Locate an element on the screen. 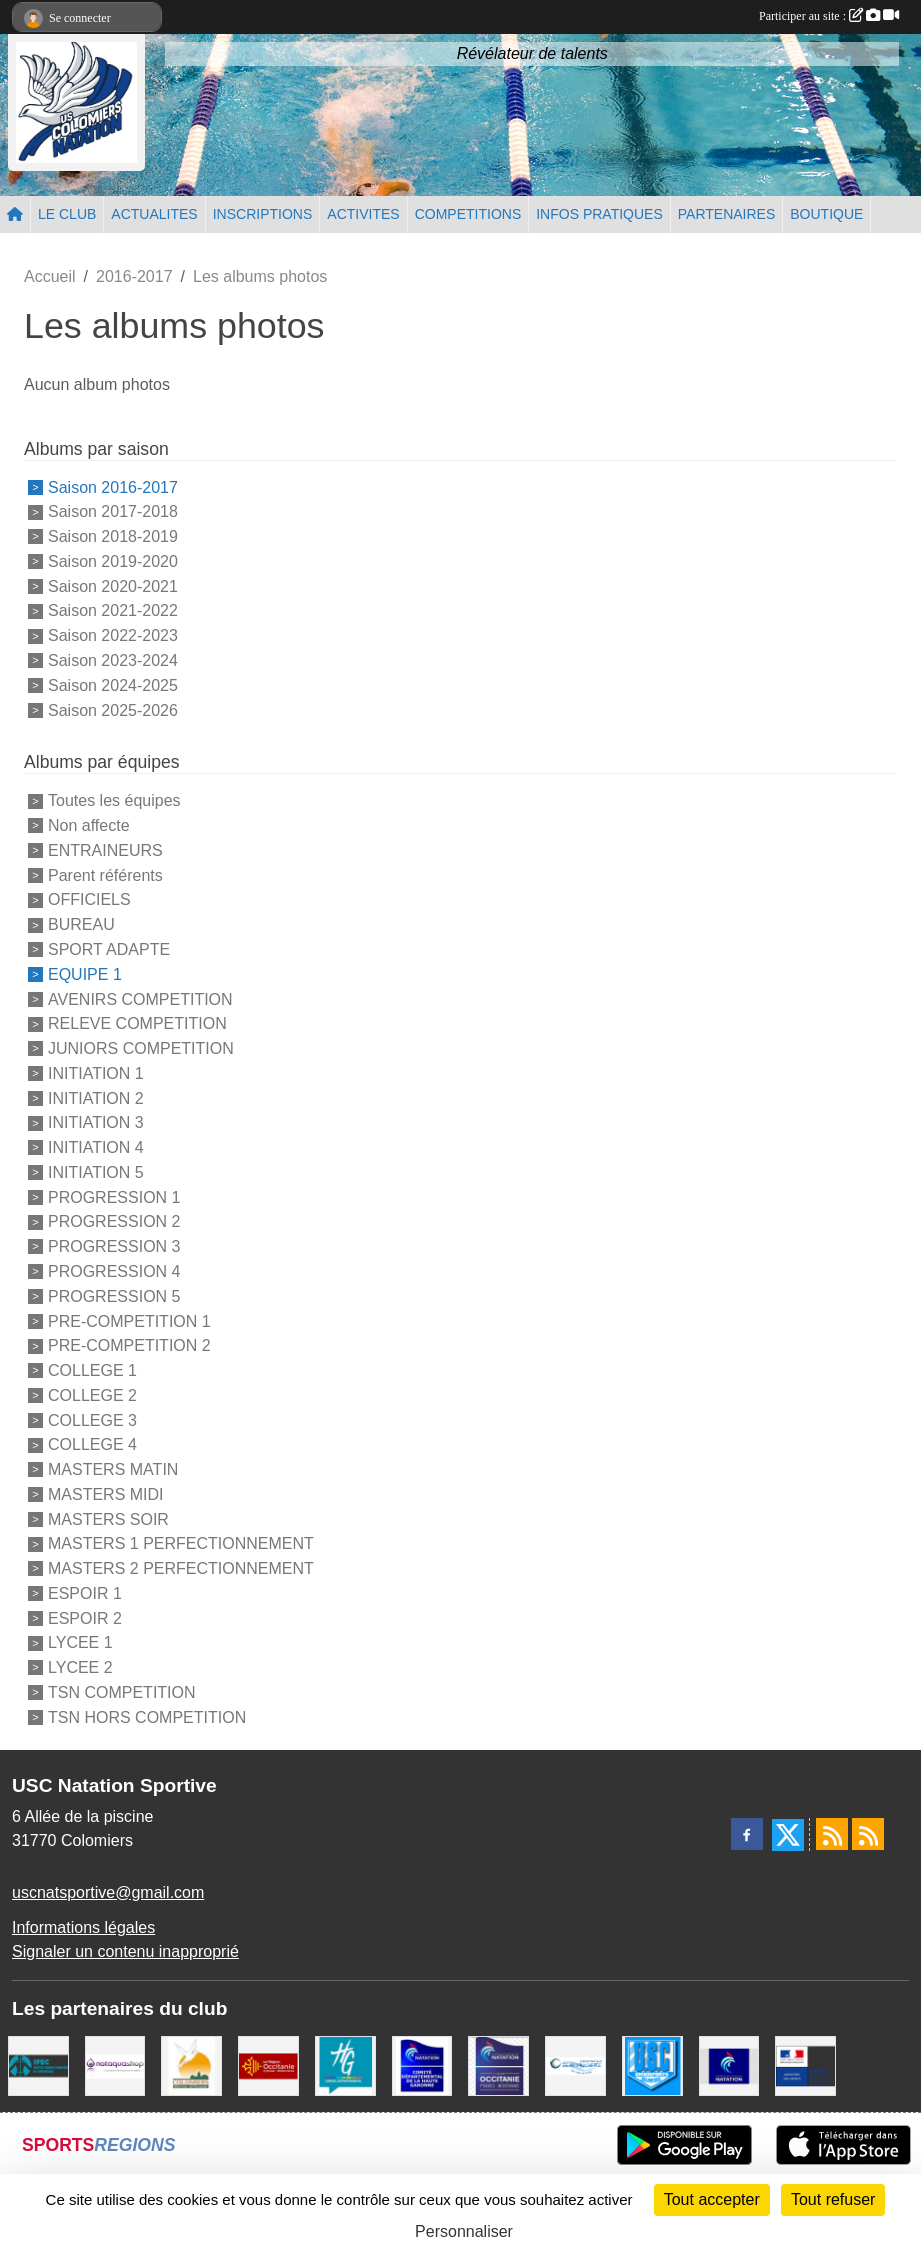 The width and height of the screenshot is (921, 2258). LE CLUB [button] is located at coordinates (67, 214).